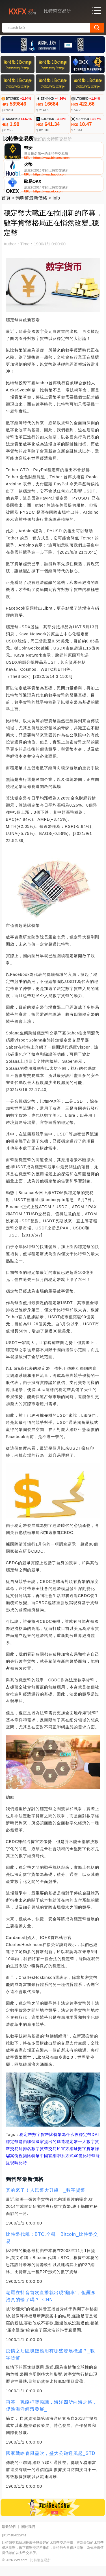 This screenshot has height=2576, width=106. Describe the element at coordinates (9, 2536) in the screenshot. I see `聯繫我們` at that location.